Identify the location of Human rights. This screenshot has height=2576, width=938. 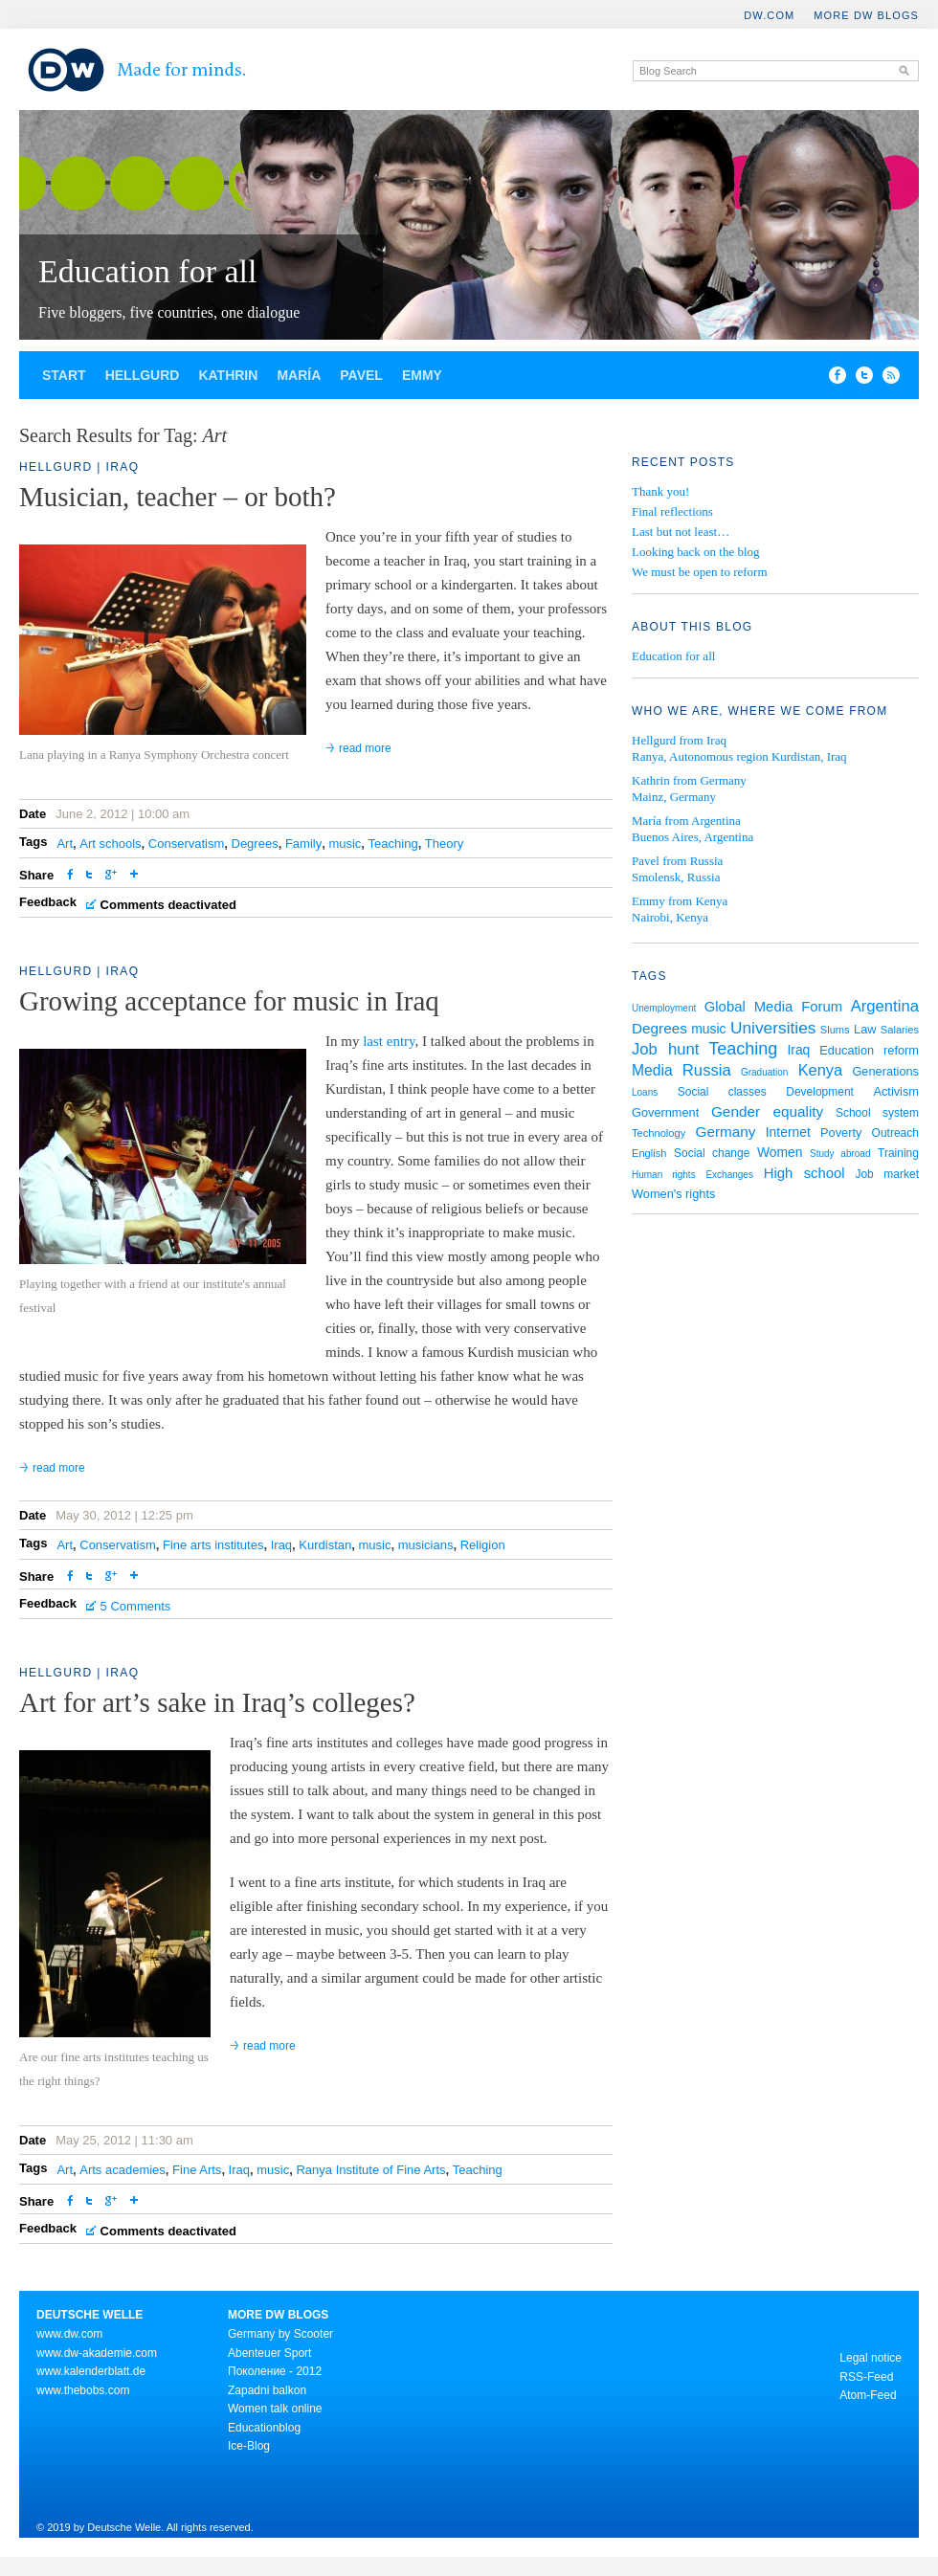
(664, 1174).